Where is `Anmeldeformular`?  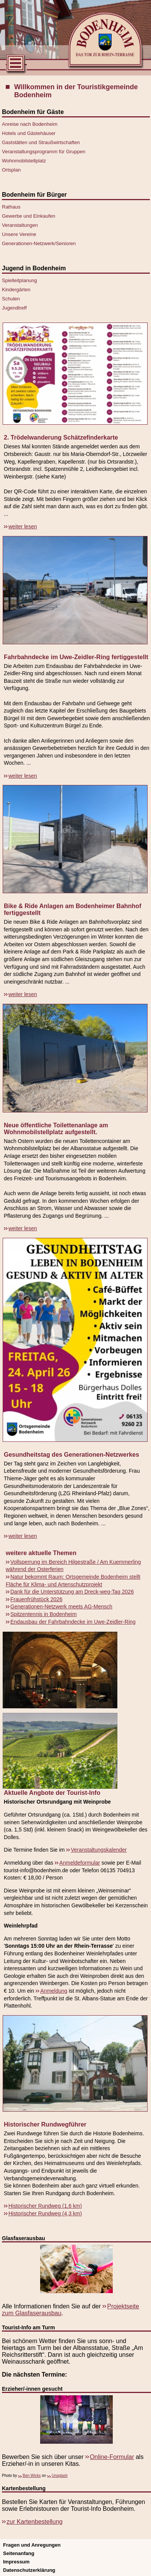
Anmeldeformular is located at coordinates (79, 1863).